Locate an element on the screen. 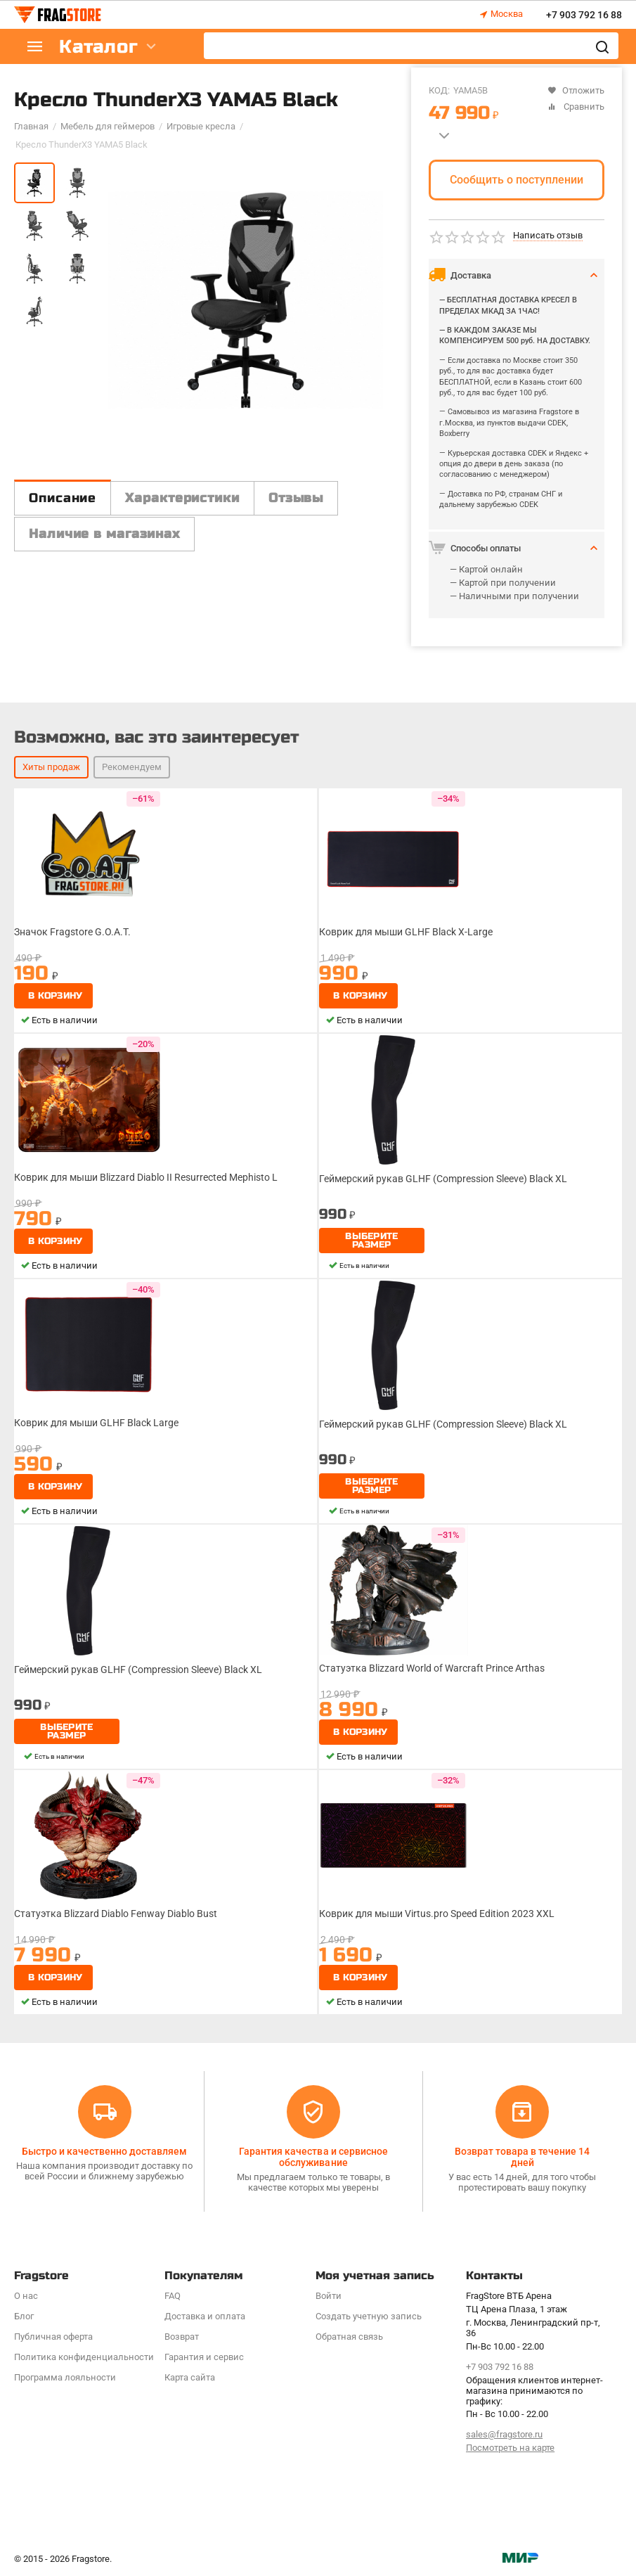 The image size is (636, 2576). Доставка и оплата is located at coordinates (204, 2316).